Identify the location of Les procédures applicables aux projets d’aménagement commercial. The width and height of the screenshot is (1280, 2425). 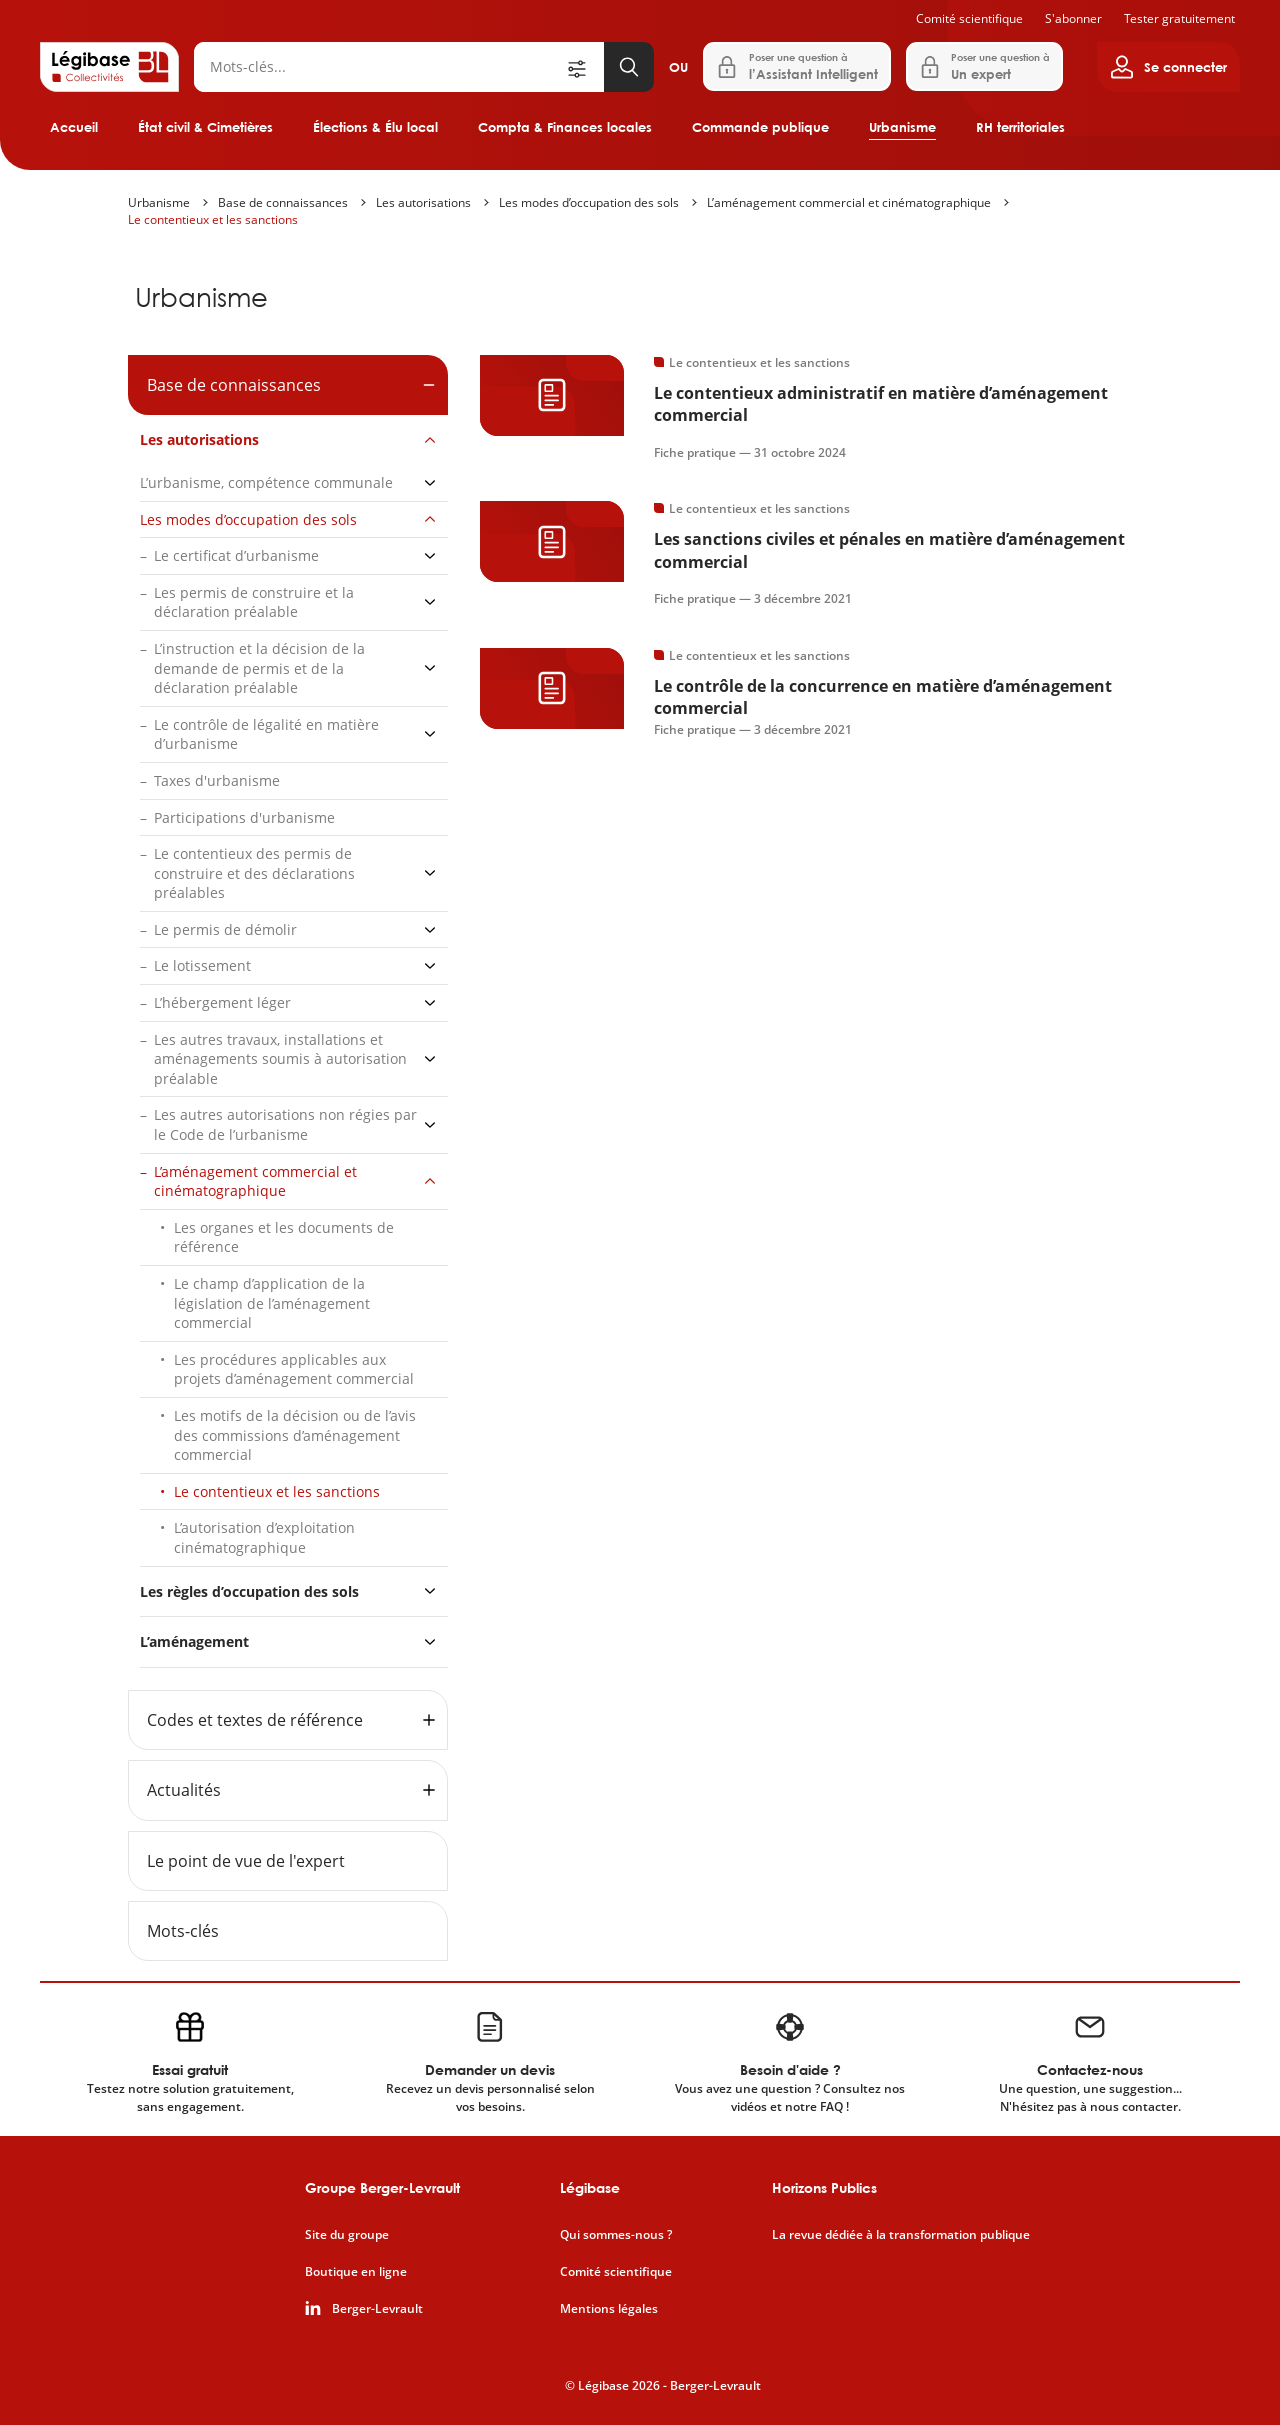
(294, 1369).